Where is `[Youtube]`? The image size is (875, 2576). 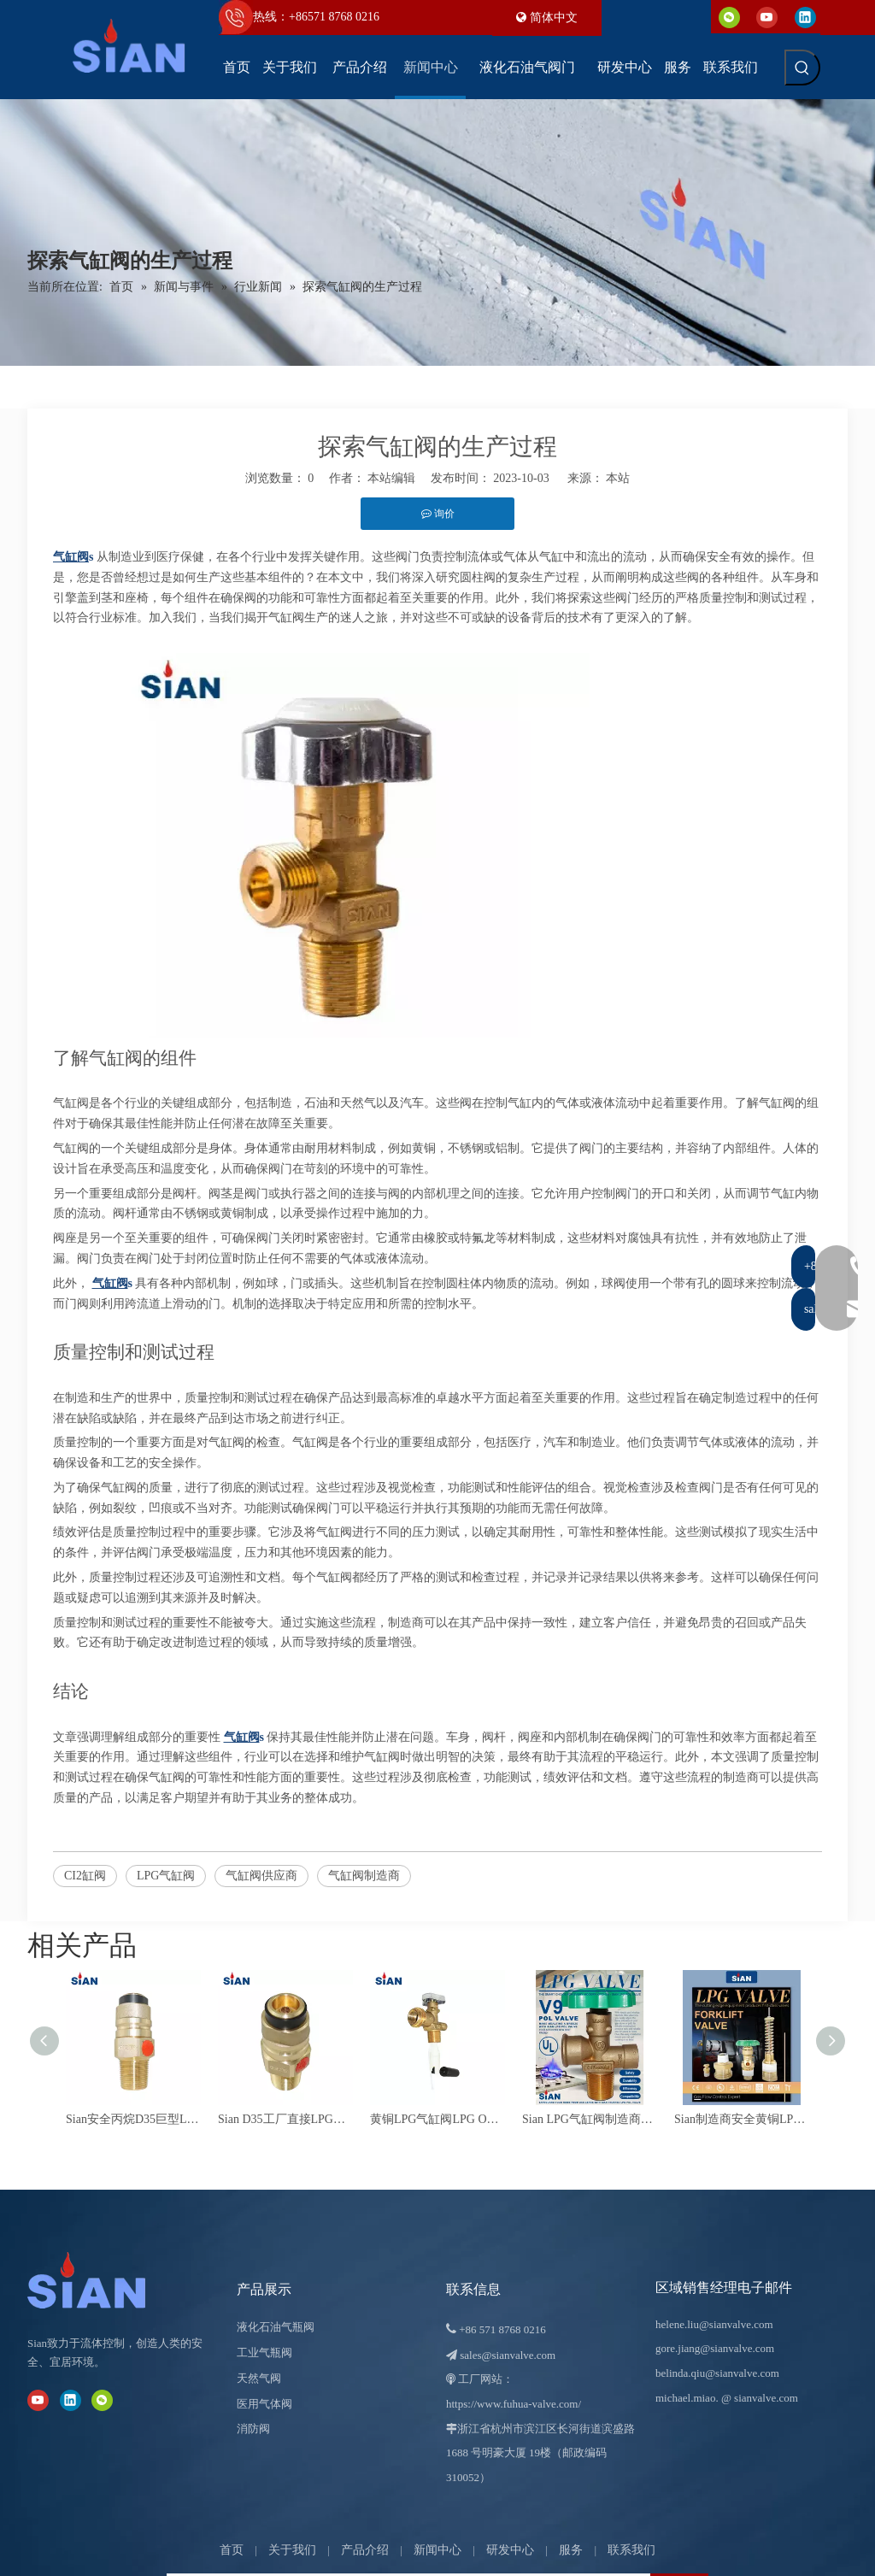
[Youtube] is located at coordinates (767, 16).